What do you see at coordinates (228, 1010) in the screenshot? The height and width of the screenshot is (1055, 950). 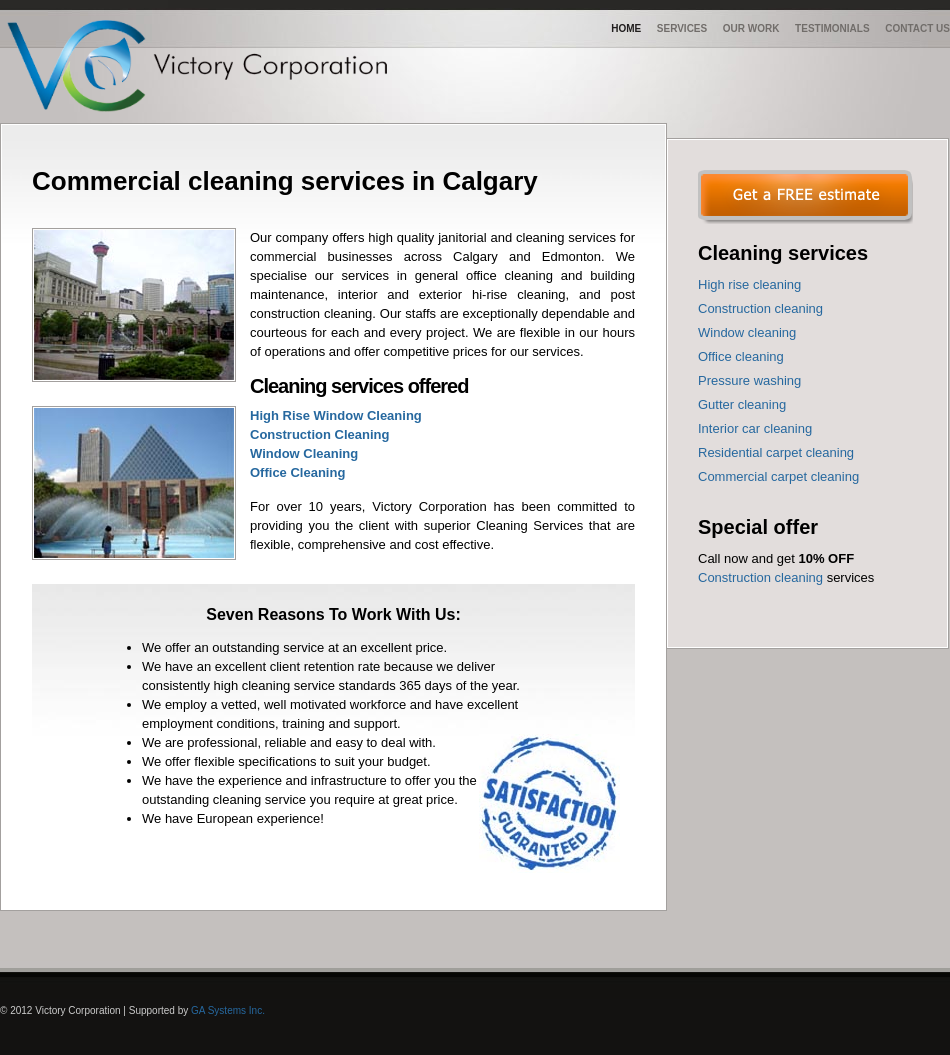 I see `GA Systems Inc.` at bounding box center [228, 1010].